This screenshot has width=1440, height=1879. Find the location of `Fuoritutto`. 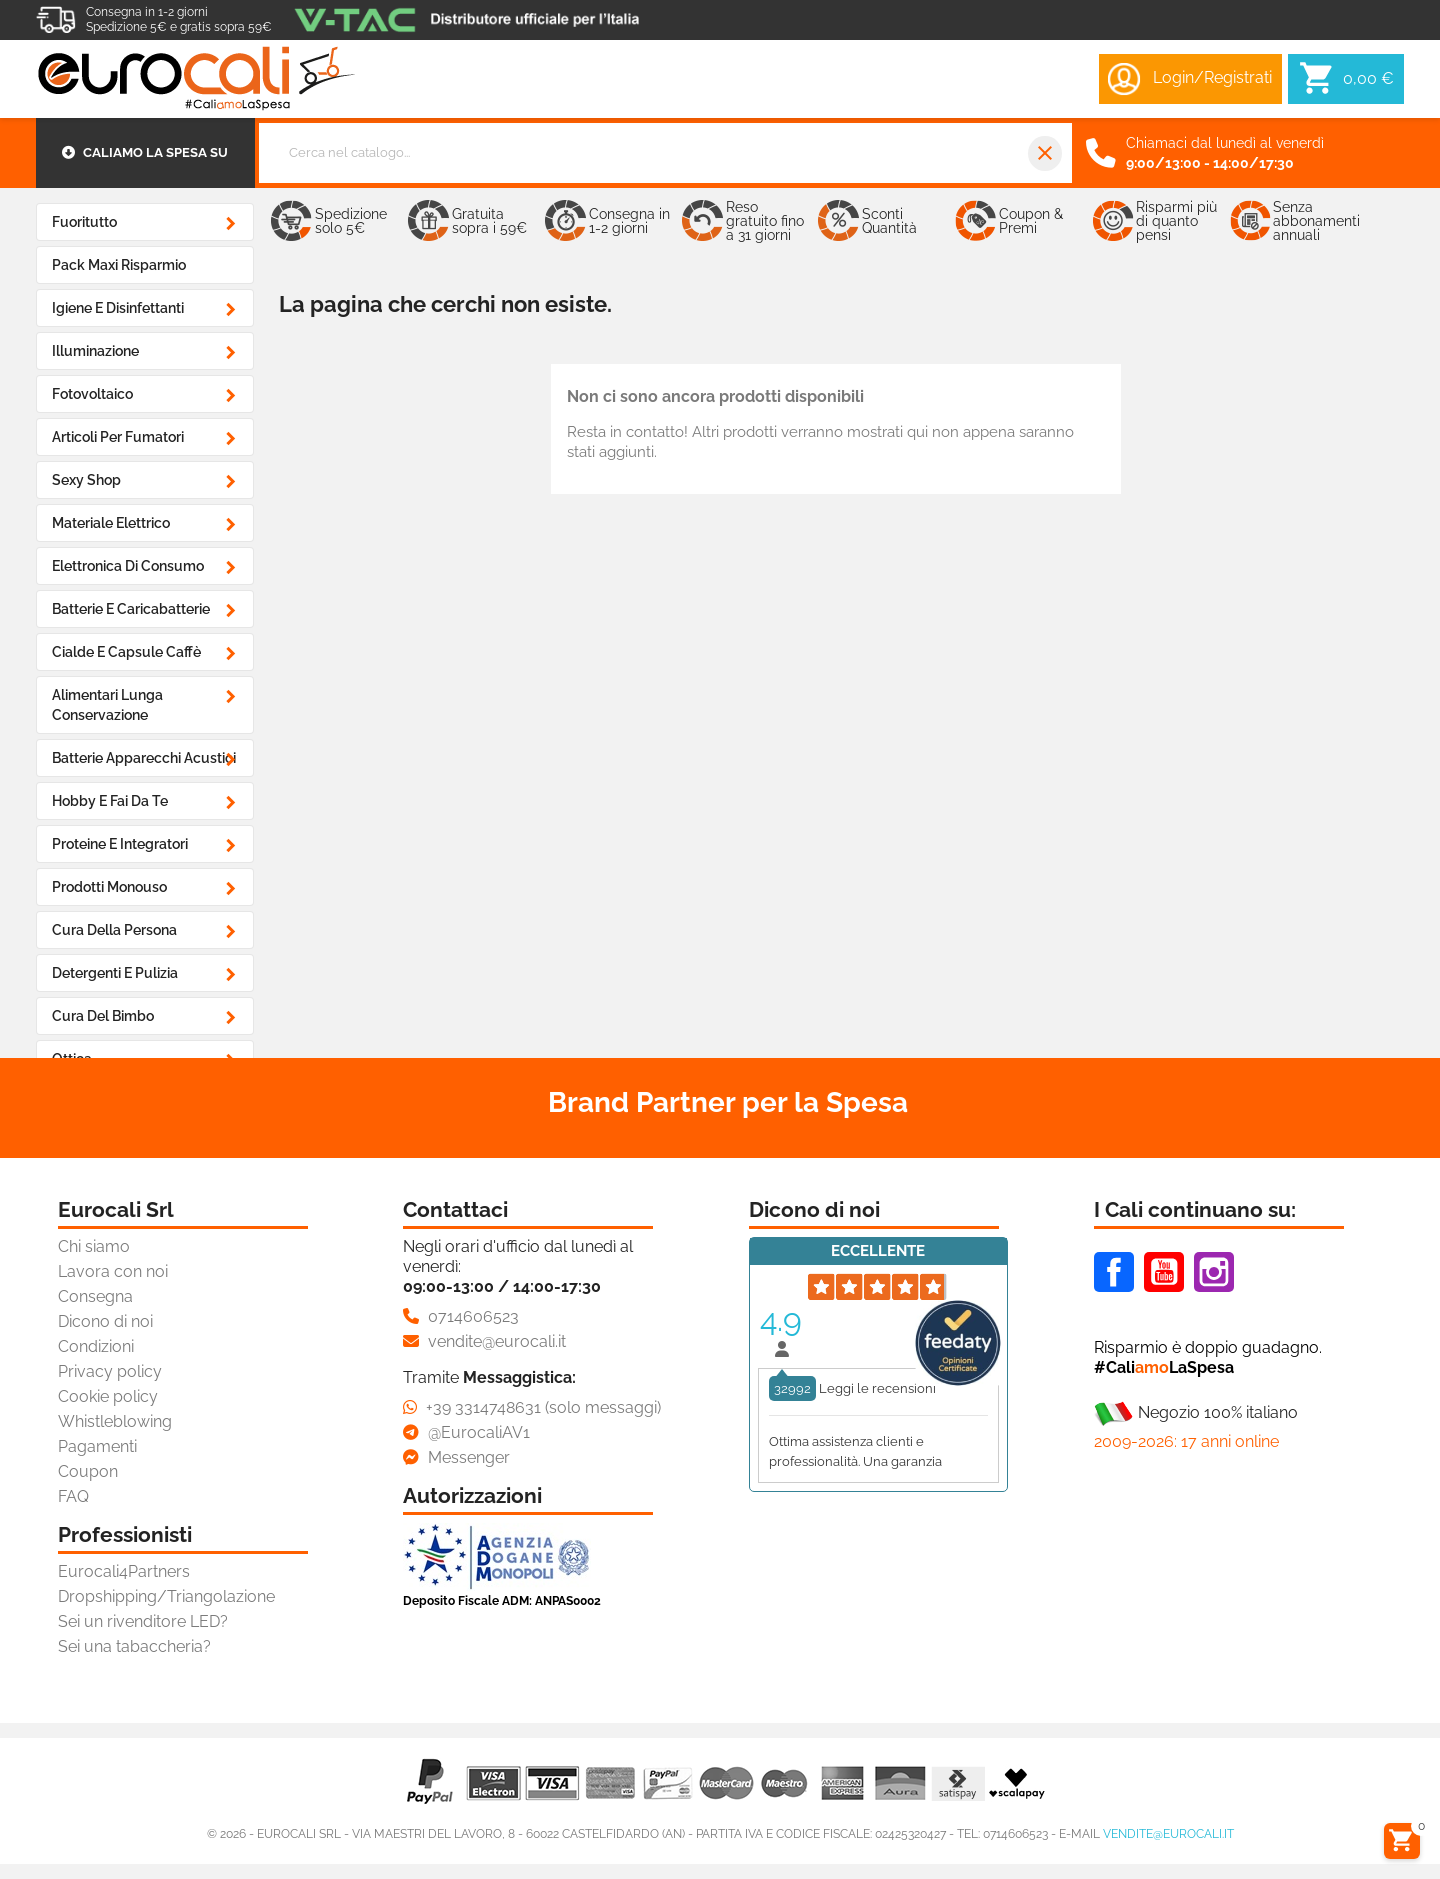

Fuoritutto is located at coordinates (84, 222).